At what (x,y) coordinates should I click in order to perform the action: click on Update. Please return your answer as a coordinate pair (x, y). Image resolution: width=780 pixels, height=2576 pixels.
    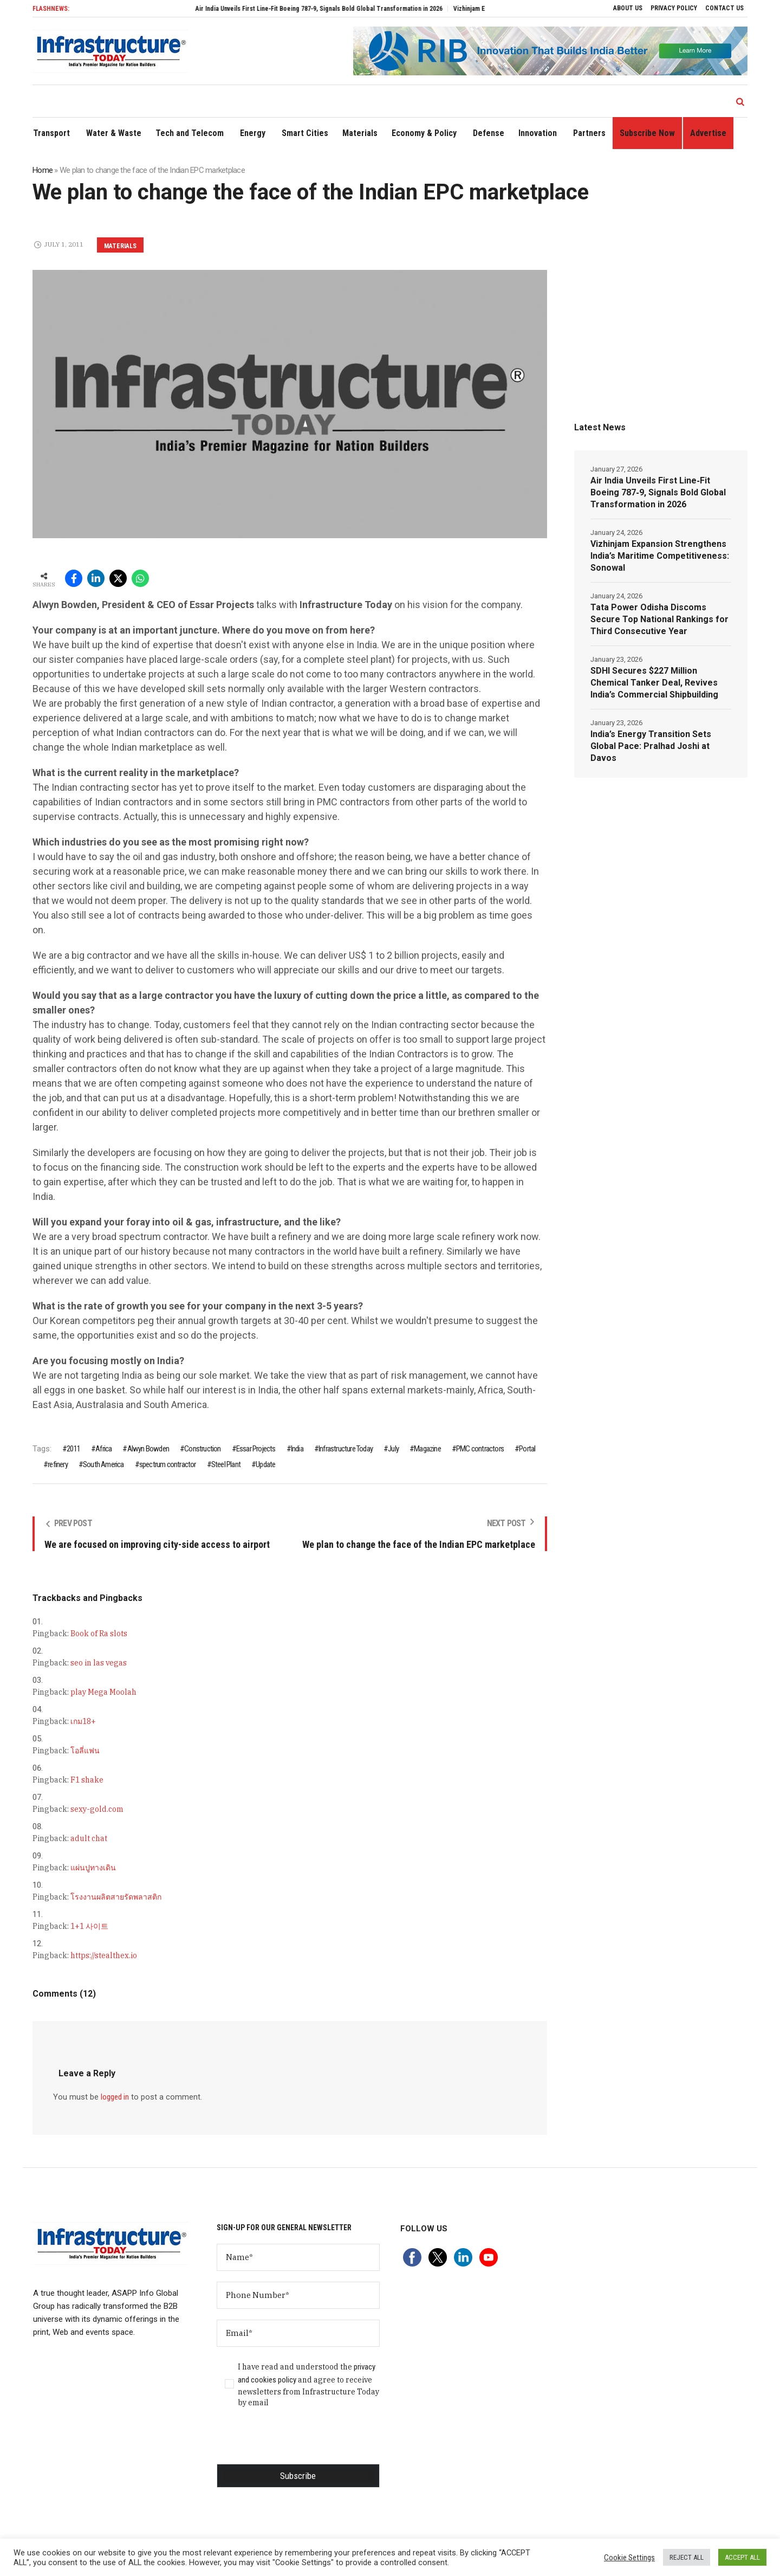
    Looking at the image, I should click on (265, 1464).